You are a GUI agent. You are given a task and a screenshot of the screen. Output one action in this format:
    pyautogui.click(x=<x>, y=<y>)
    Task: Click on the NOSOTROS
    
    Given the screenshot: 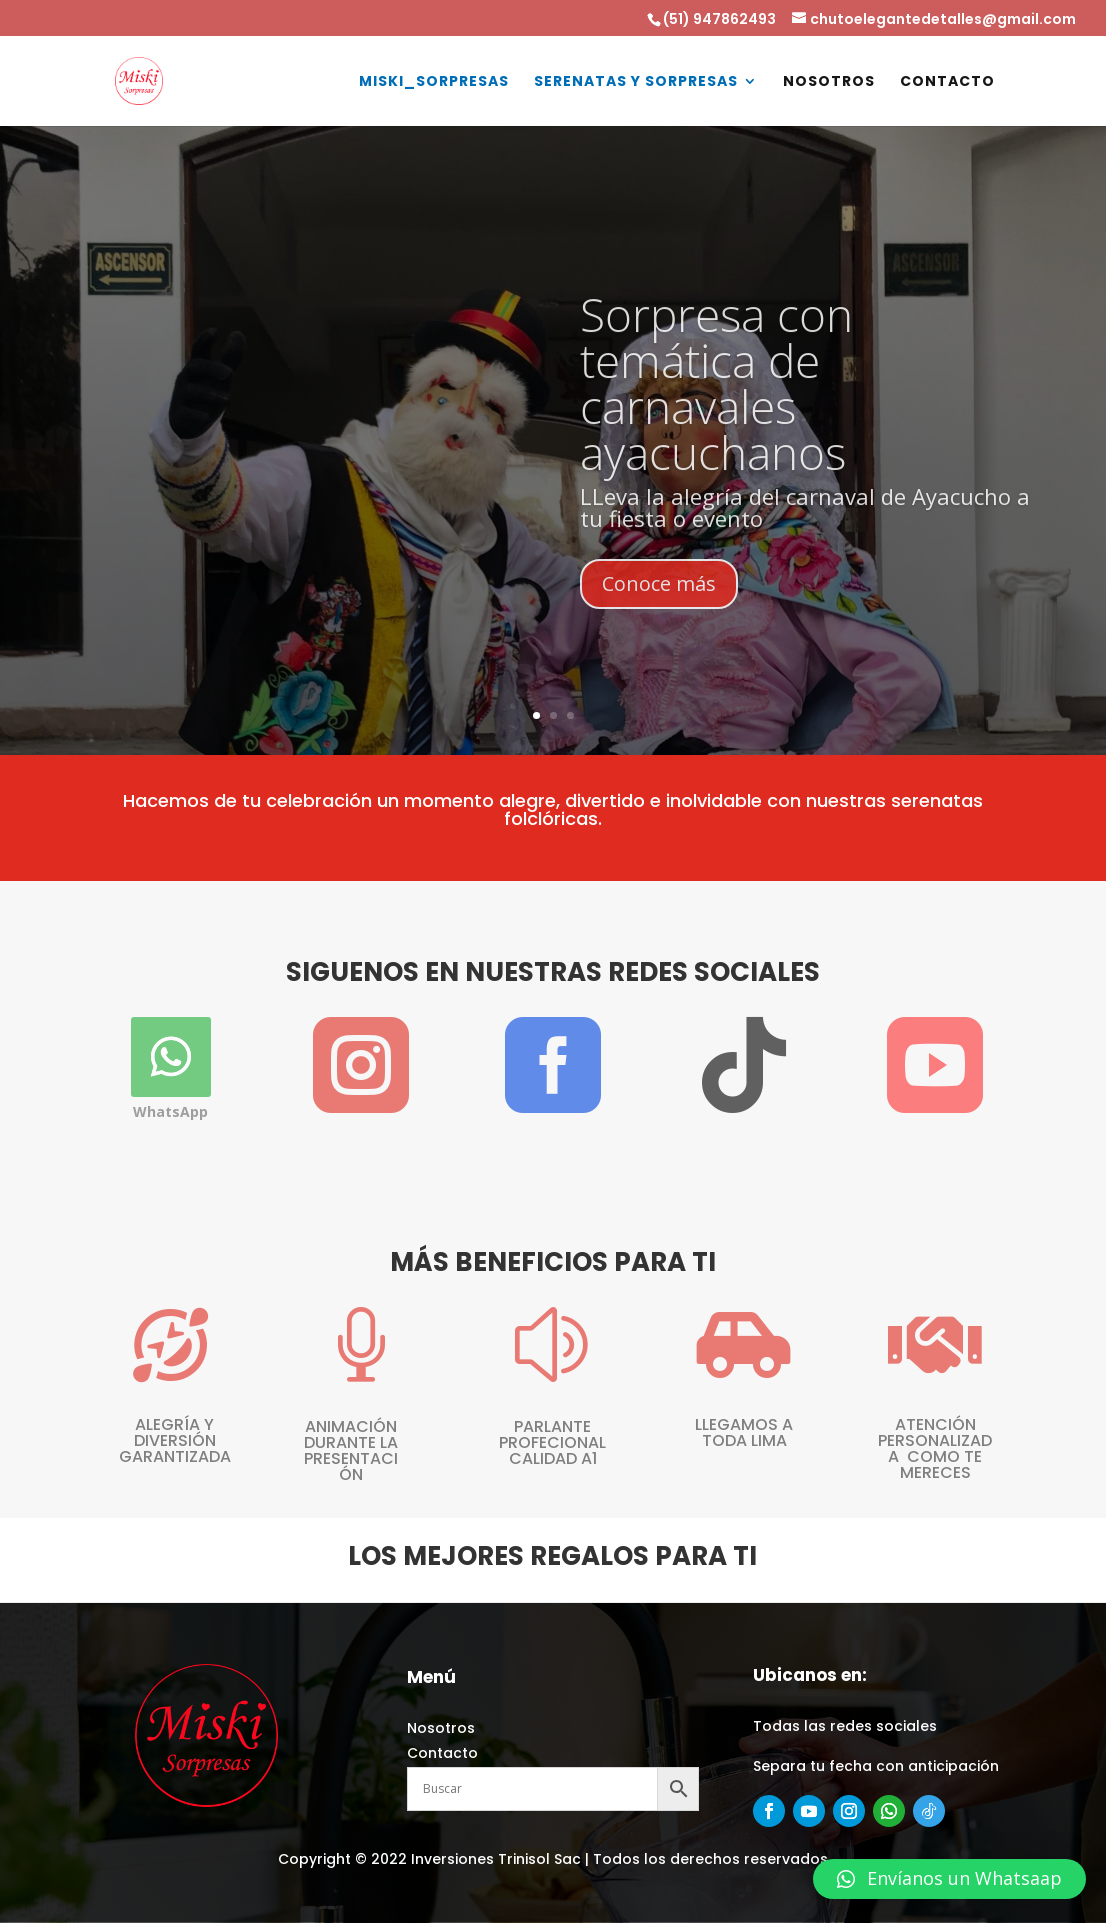 What is the action you would take?
    pyautogui.click(x=829, y=82)
    